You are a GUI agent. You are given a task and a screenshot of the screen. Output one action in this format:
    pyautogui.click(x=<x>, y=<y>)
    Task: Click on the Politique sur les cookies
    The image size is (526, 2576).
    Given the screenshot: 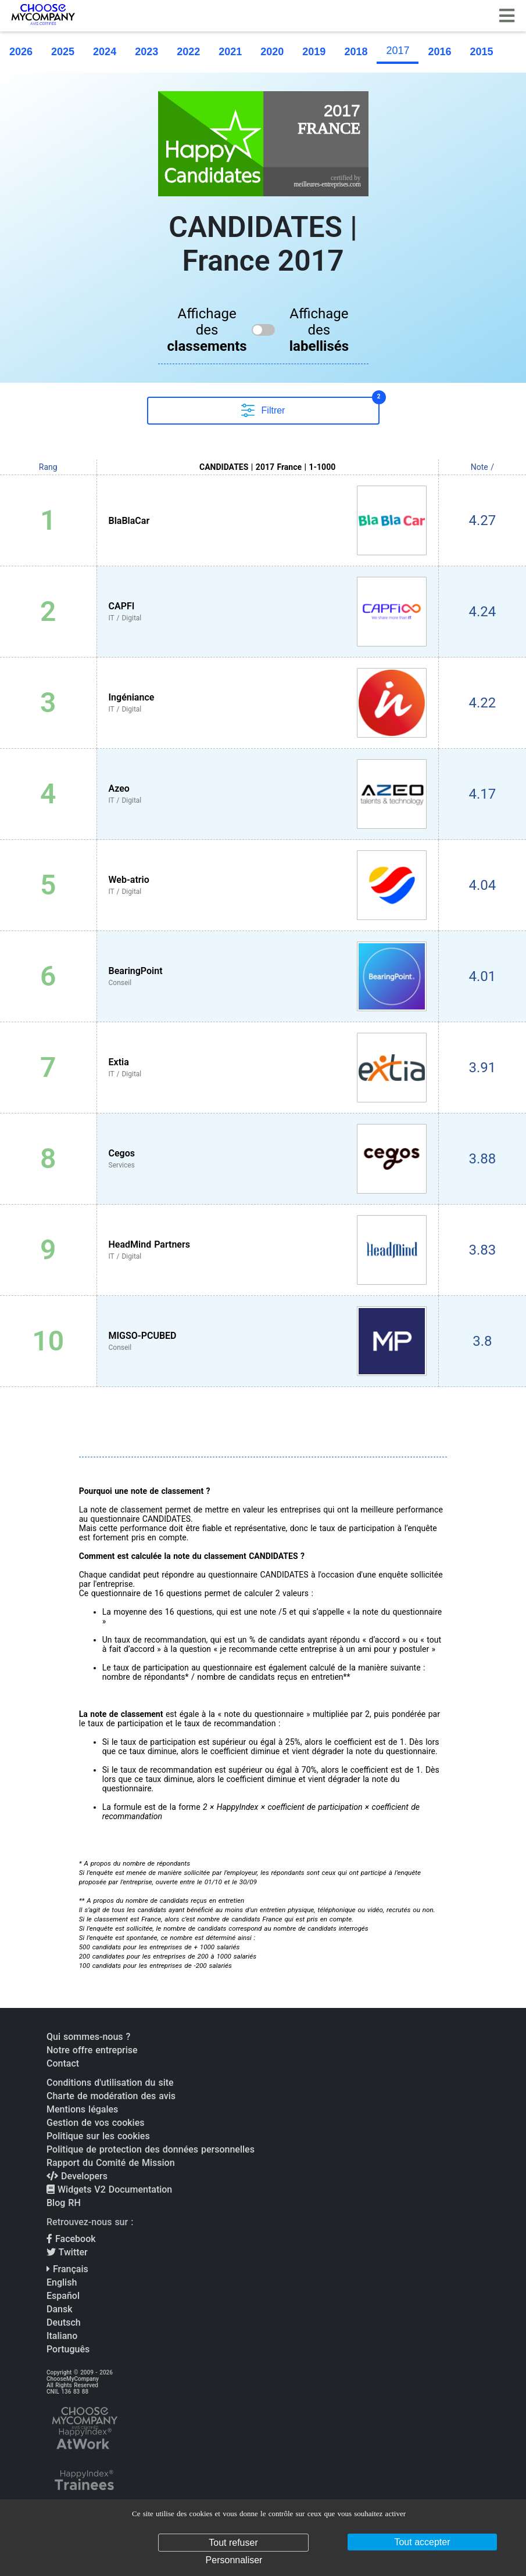 What is the action you would take?
    pyautogui.click(x=98, y=2136)
    